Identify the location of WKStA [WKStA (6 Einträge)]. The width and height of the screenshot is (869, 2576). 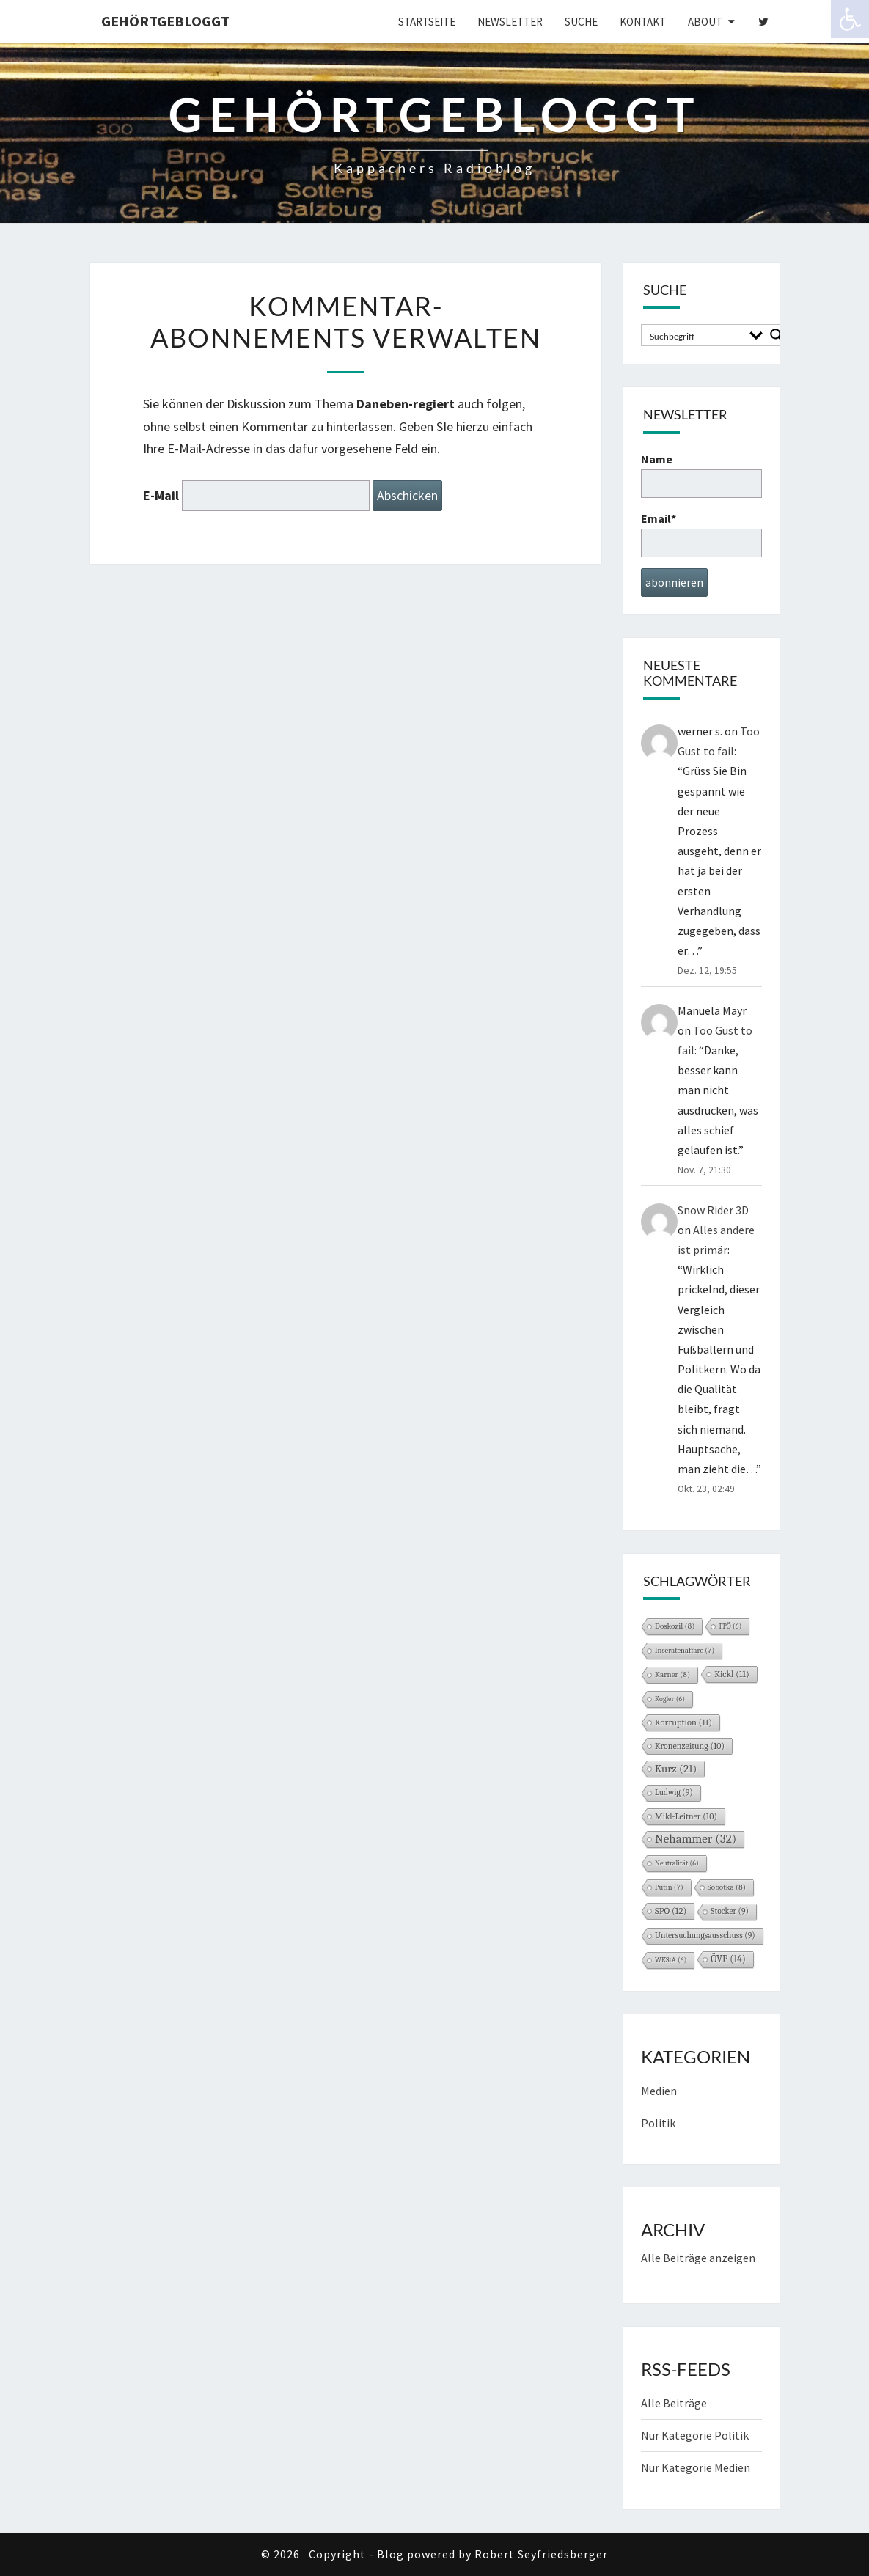
(670, 1960).